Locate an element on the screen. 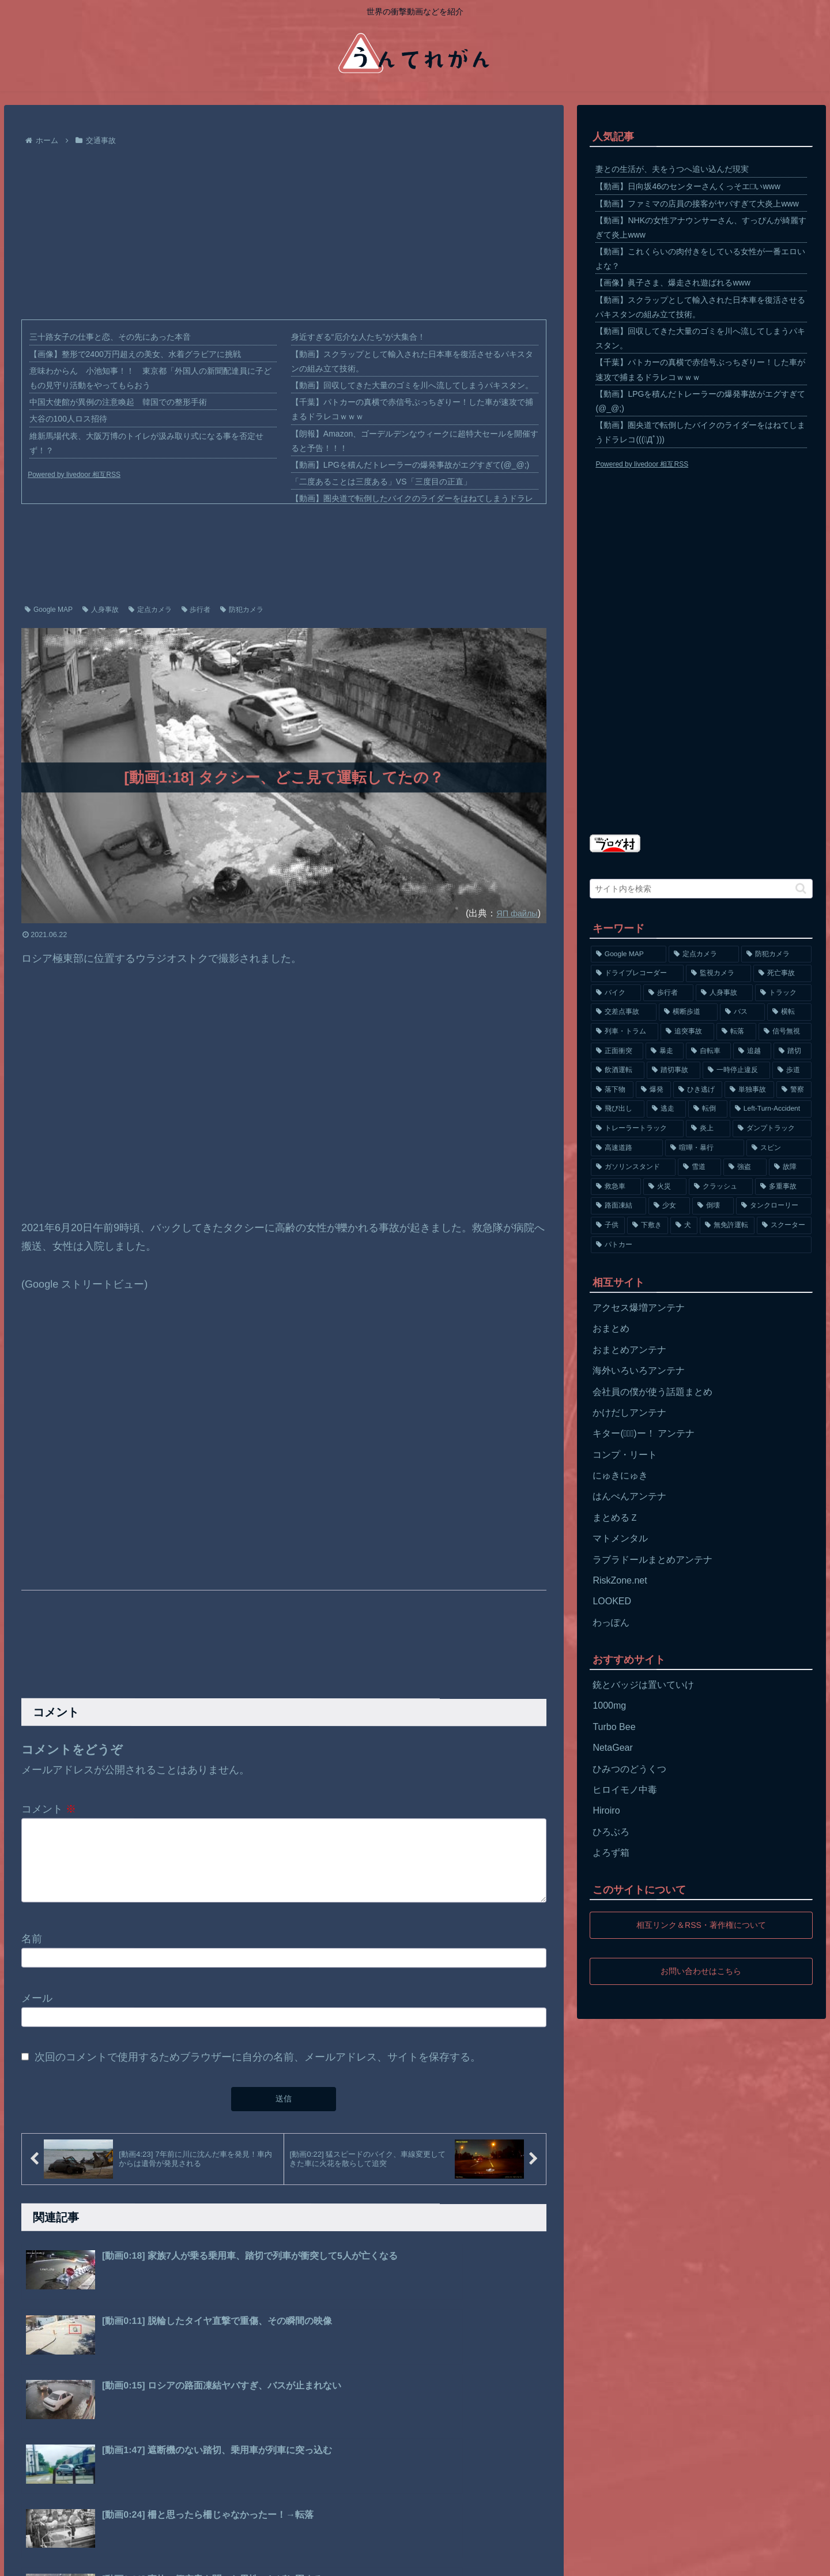 Image resolution: width=830 pixels, height=2576 pixels. 「二度あることは三度ある」VS「三度目の正直」 is located at coordinates (381, 481).